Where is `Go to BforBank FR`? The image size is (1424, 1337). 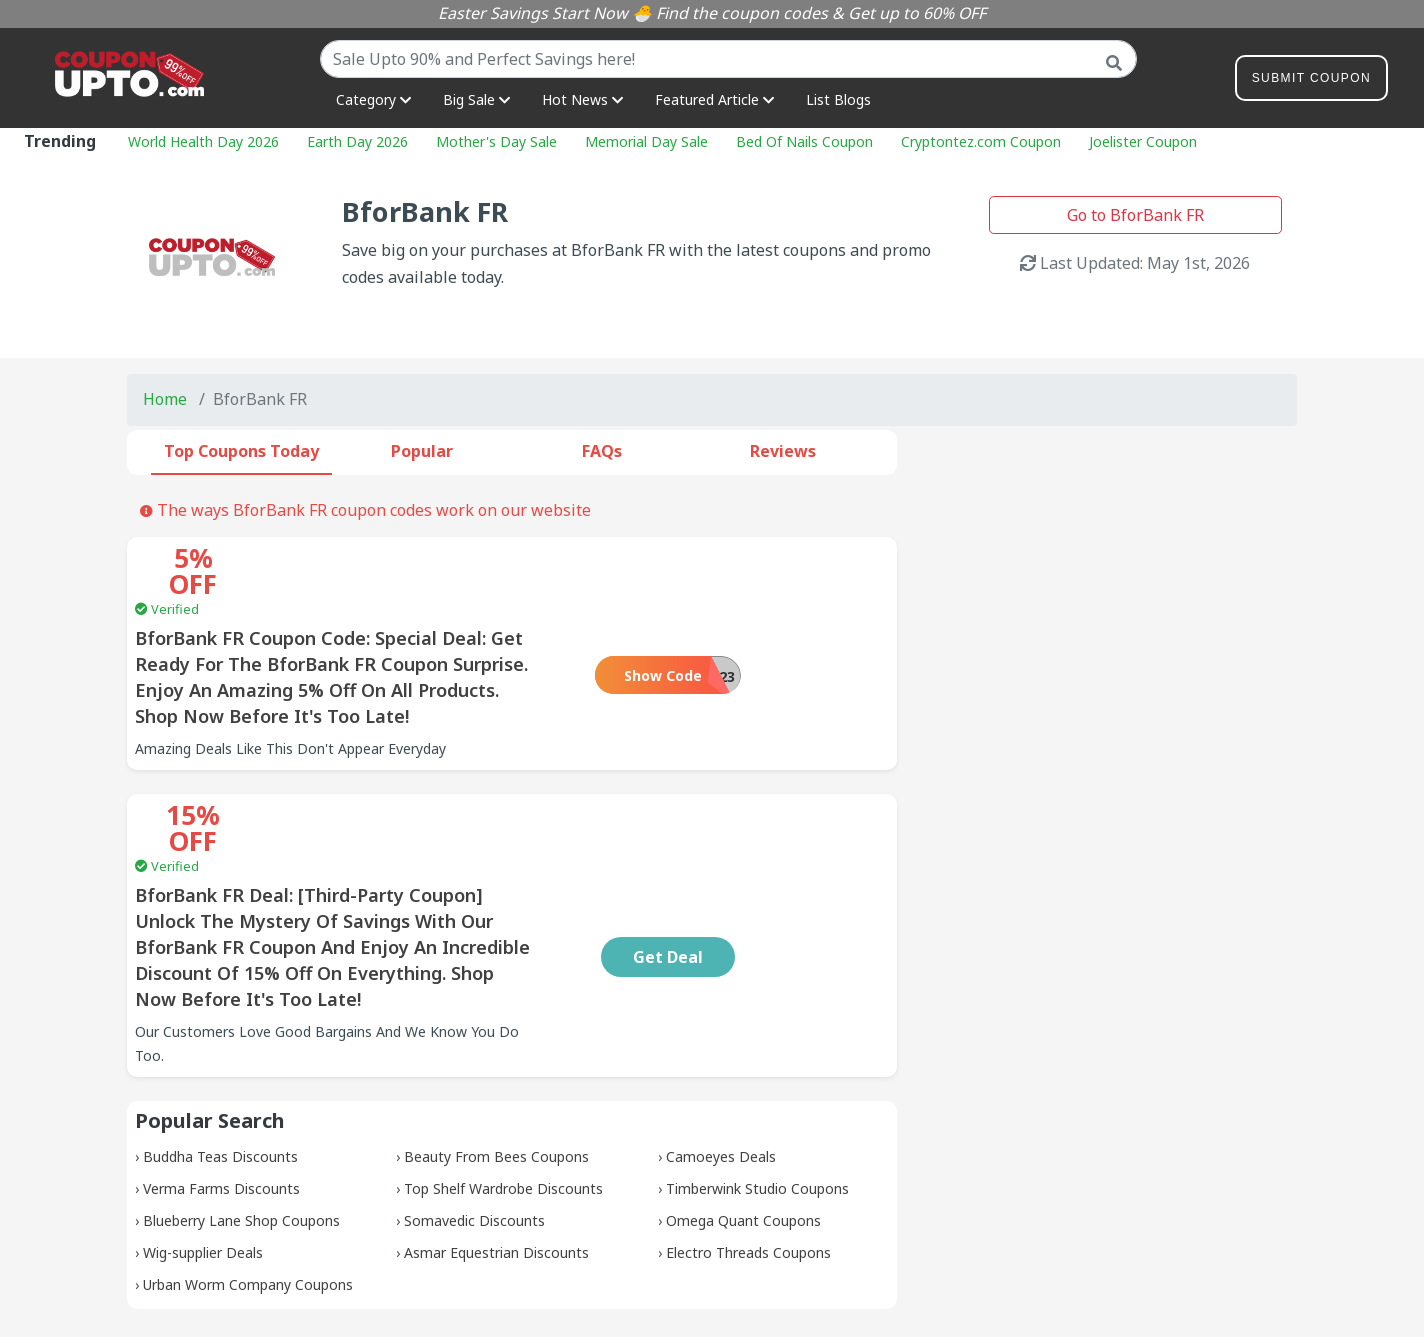
Go to BforBank FR is located at coordinates (1135, 215).